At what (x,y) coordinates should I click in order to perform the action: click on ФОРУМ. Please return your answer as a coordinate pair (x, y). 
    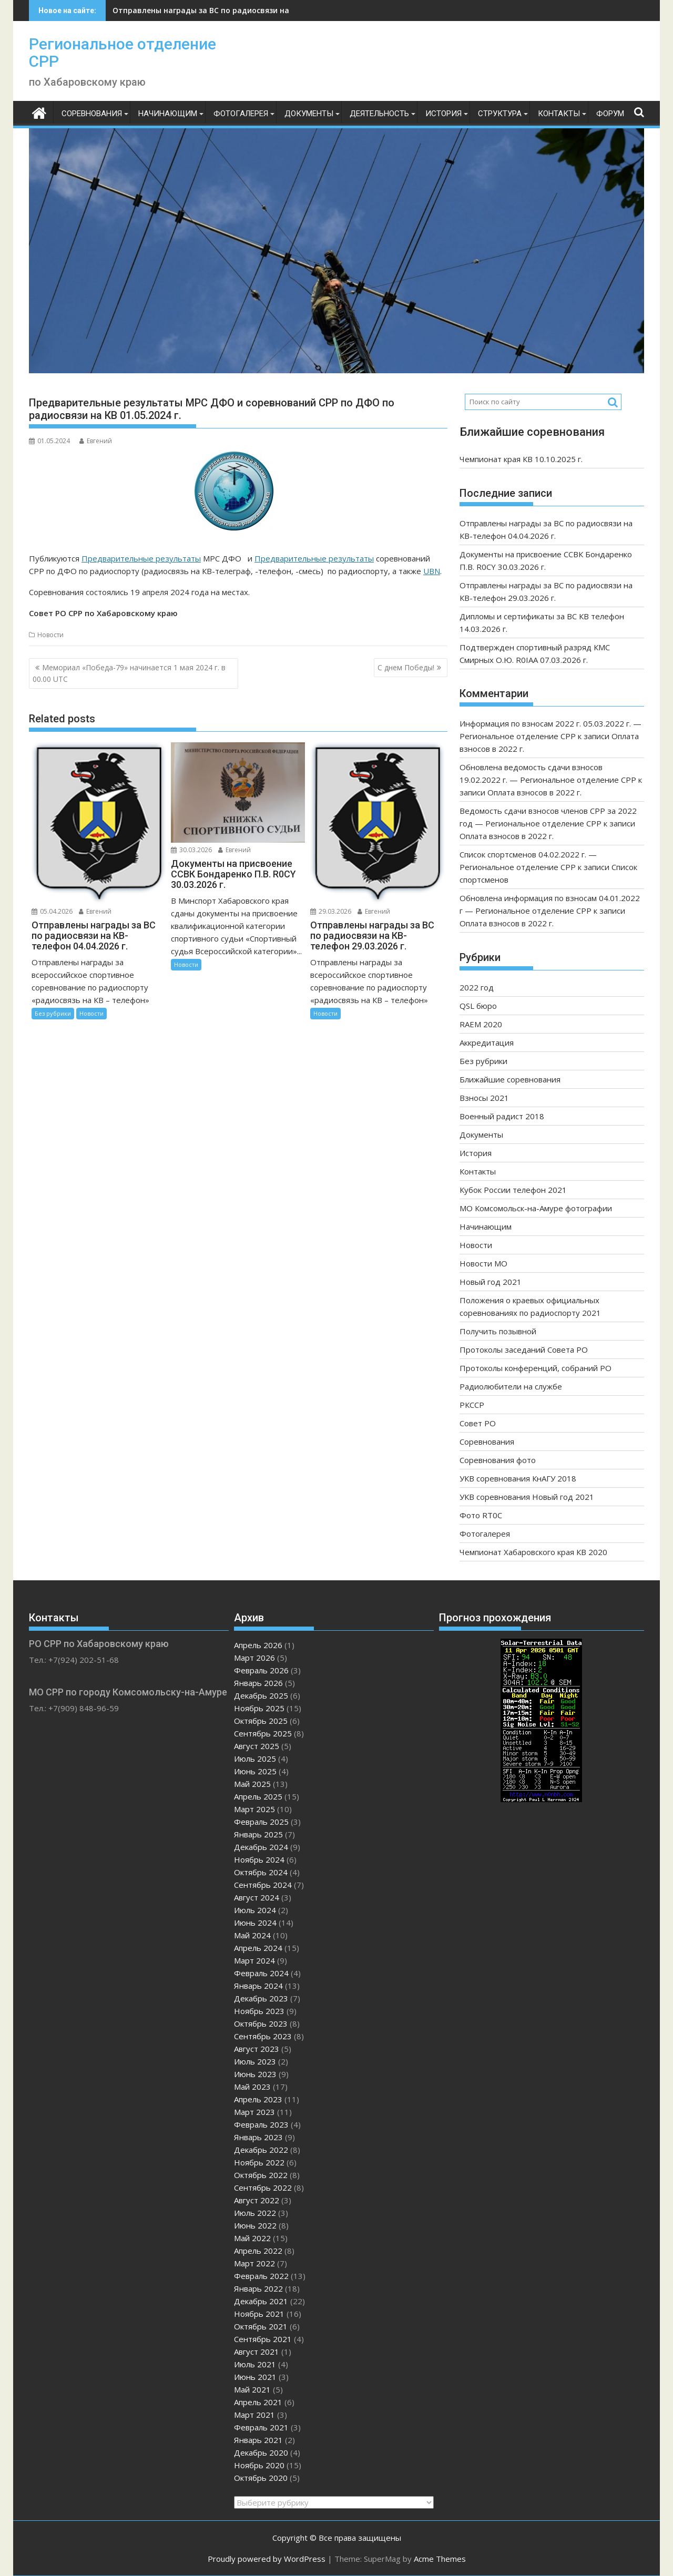
    Looking at the image, I should click on (610, 113).